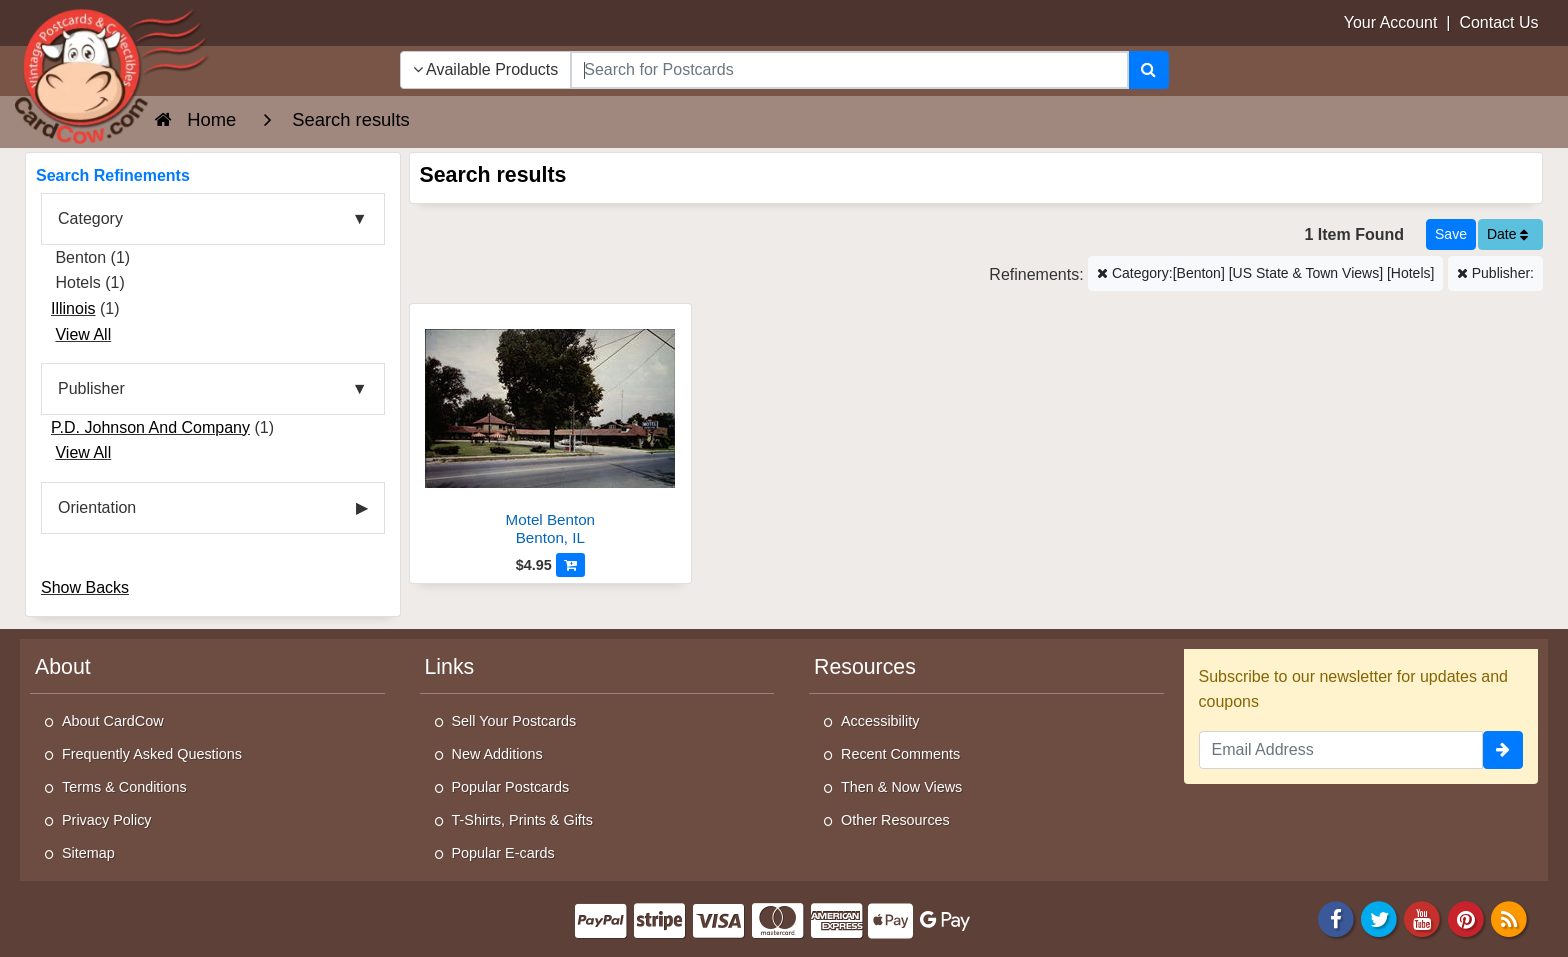 The image size is (1568, 957). I want to click on [searchbox], so click(849, 70).